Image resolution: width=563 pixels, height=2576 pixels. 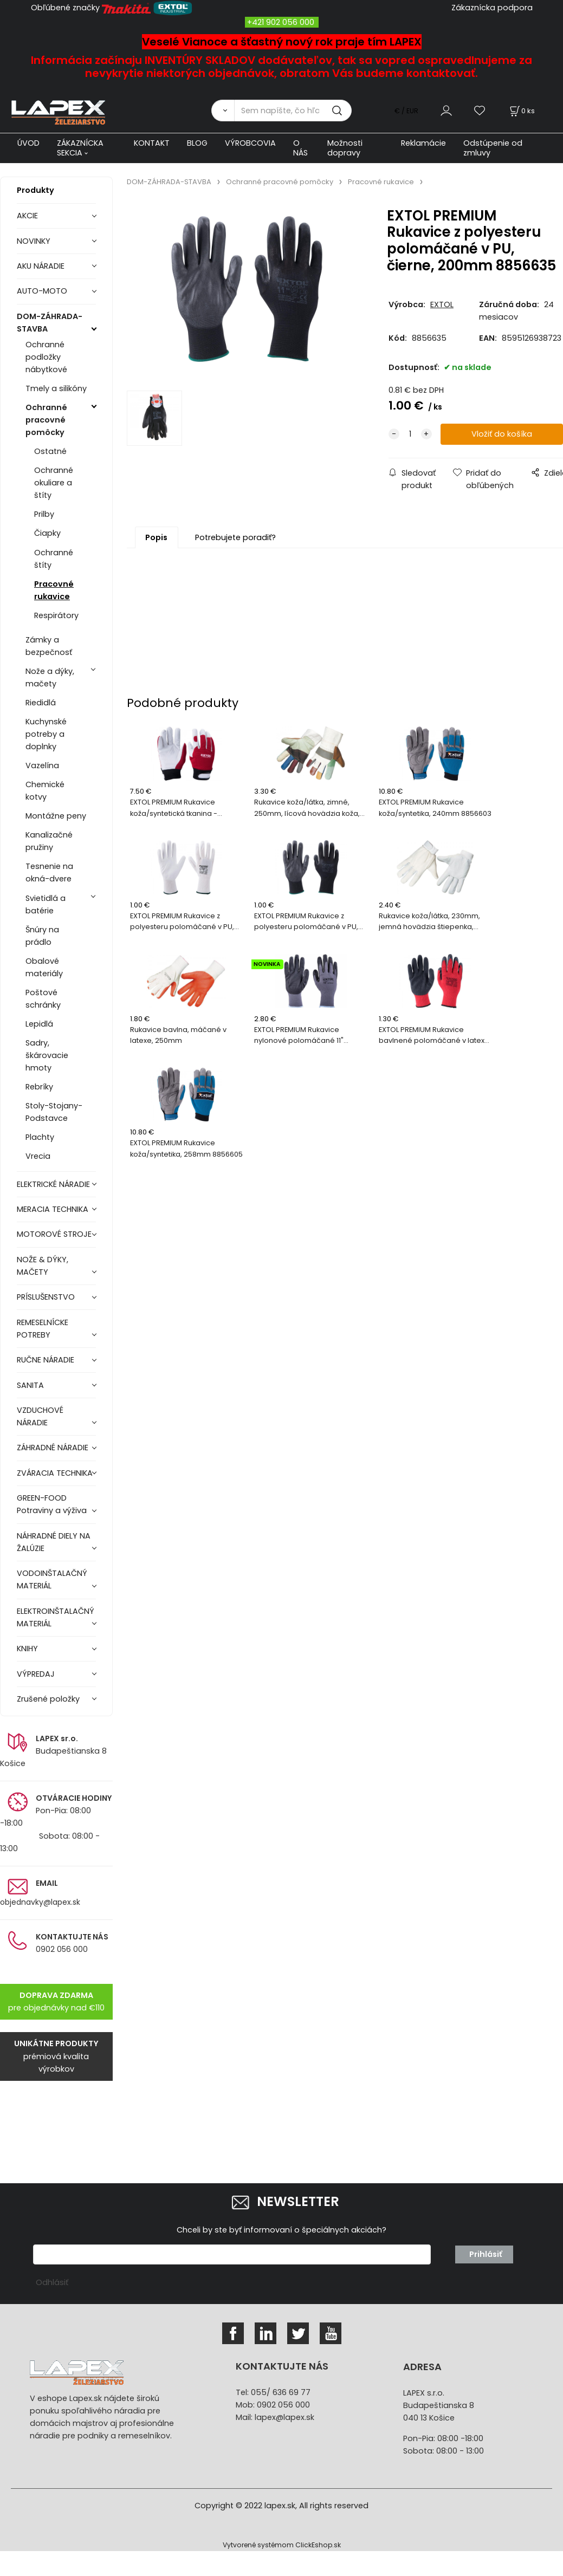 I want to click on Tmely a silikóny, so click(x=56, y=388).